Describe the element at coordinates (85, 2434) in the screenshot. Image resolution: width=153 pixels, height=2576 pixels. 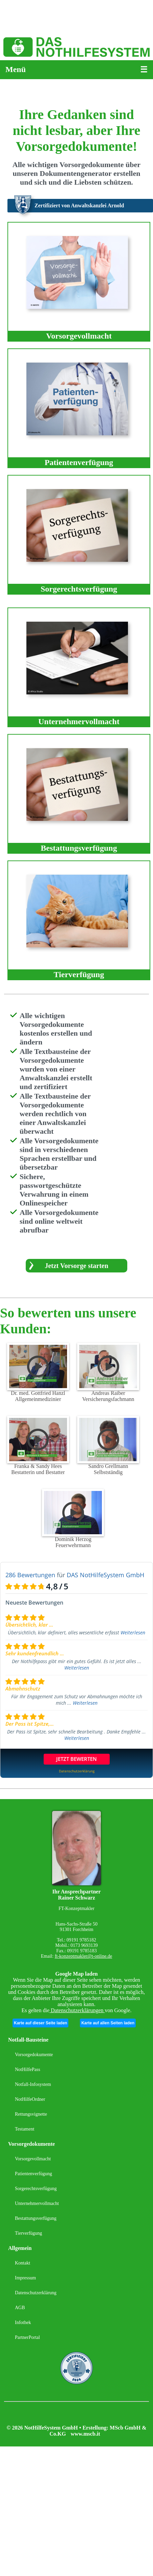
I see `www.mscb.it` at that location.